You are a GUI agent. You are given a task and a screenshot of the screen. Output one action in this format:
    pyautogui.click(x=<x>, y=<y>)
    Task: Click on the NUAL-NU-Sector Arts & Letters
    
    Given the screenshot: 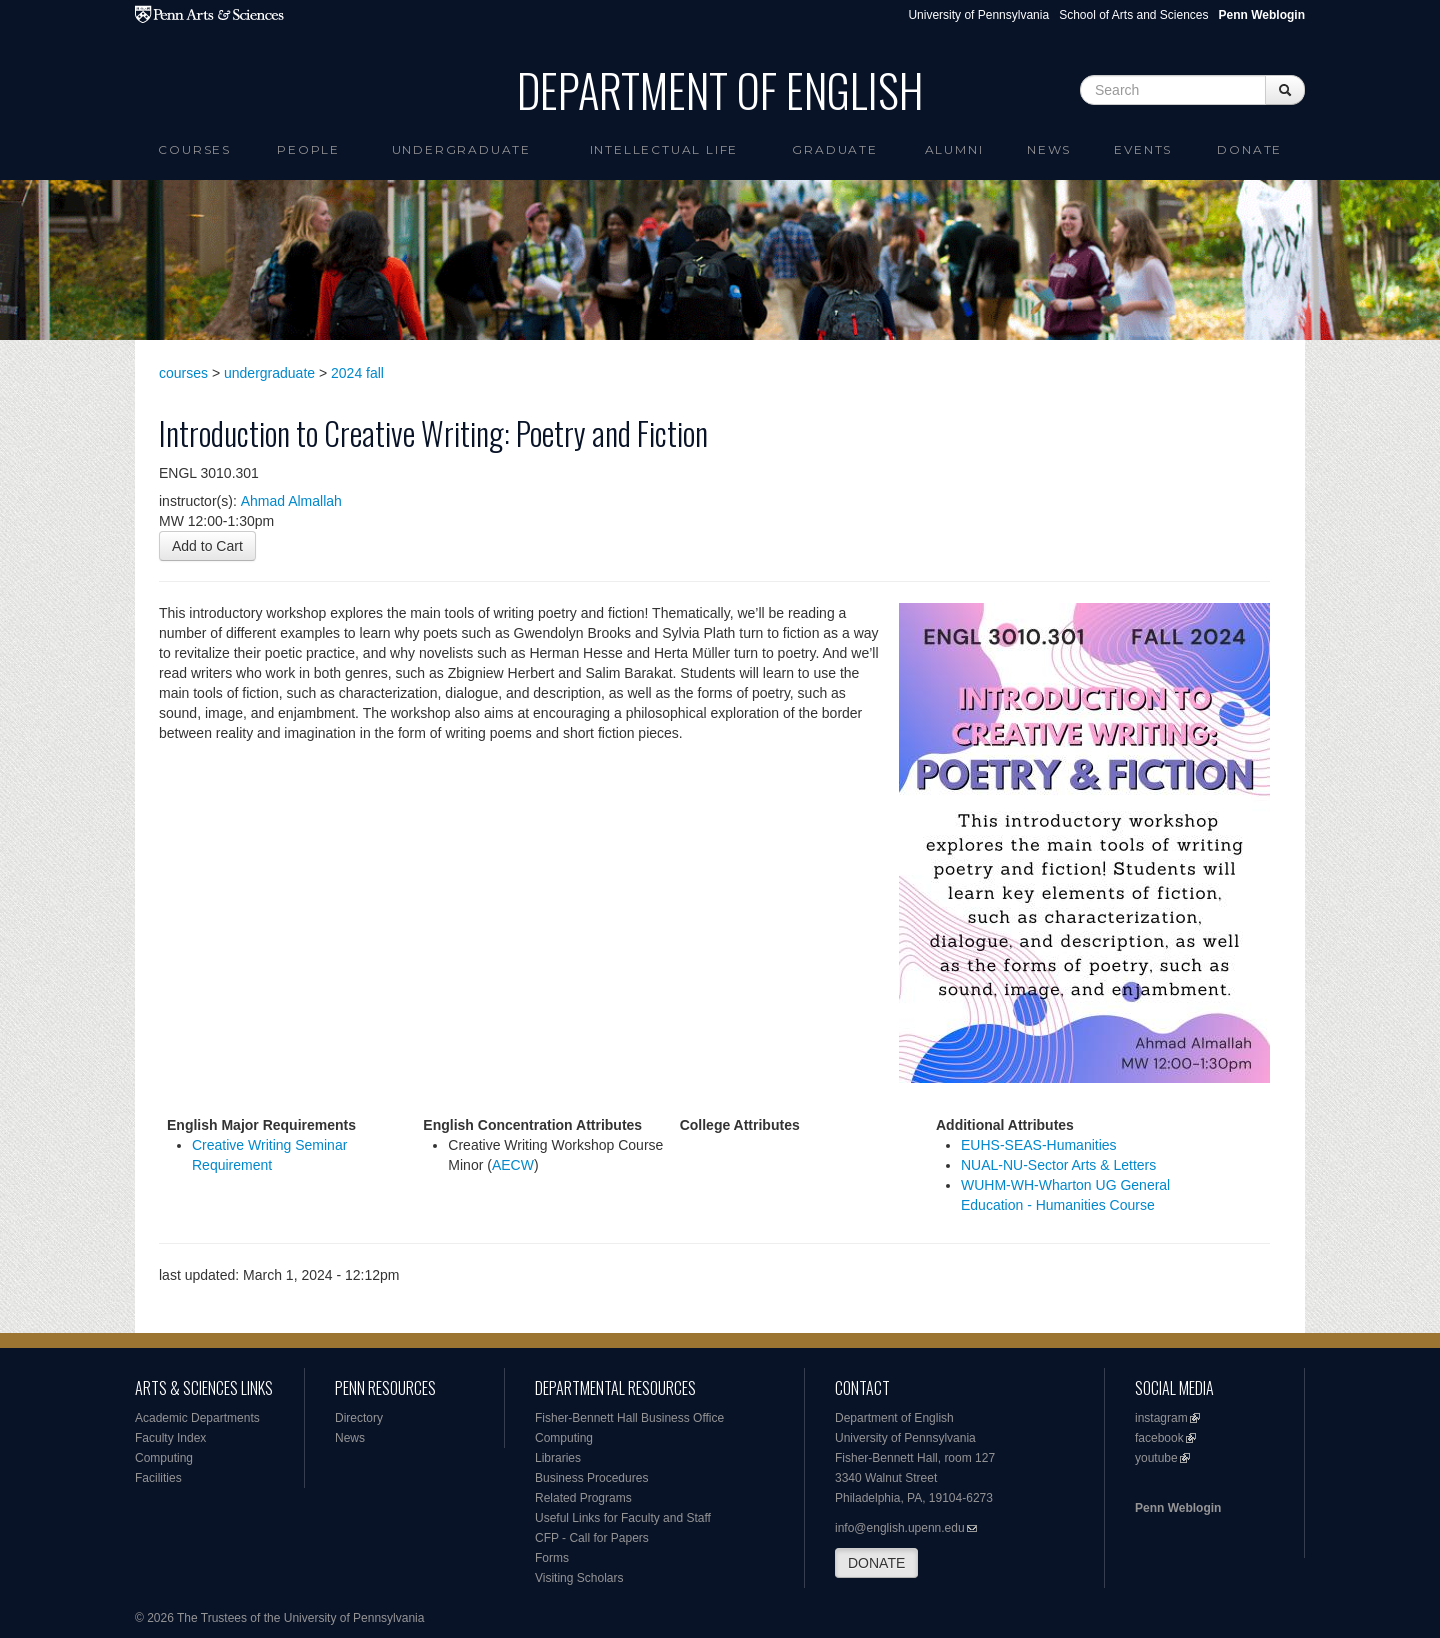 What is the action you would take?
    pyautogui.click(x=1058, y=1165)
    